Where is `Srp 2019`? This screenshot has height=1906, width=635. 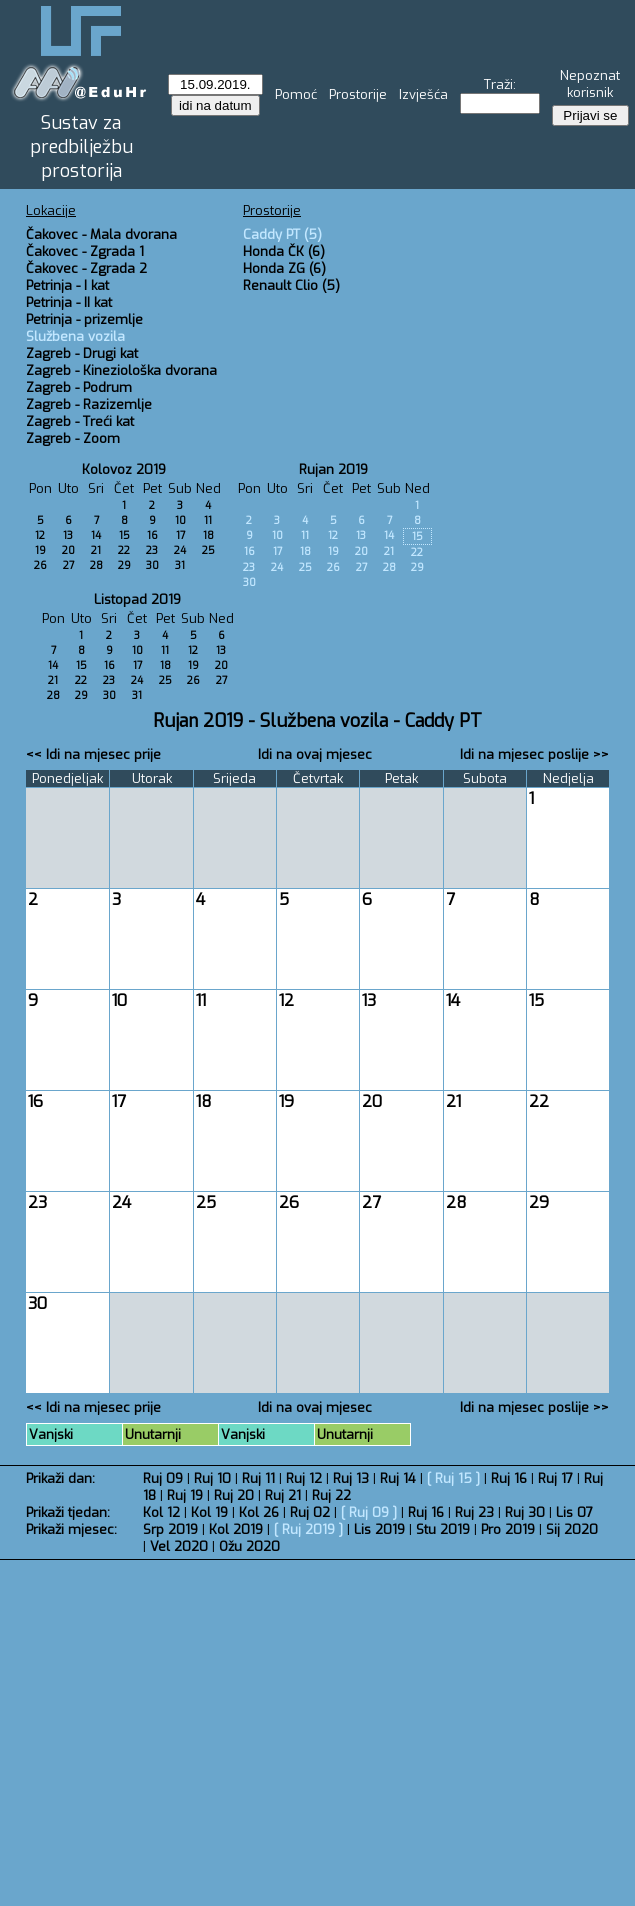
Srp 2019 is located at coordinates (170, 1529).